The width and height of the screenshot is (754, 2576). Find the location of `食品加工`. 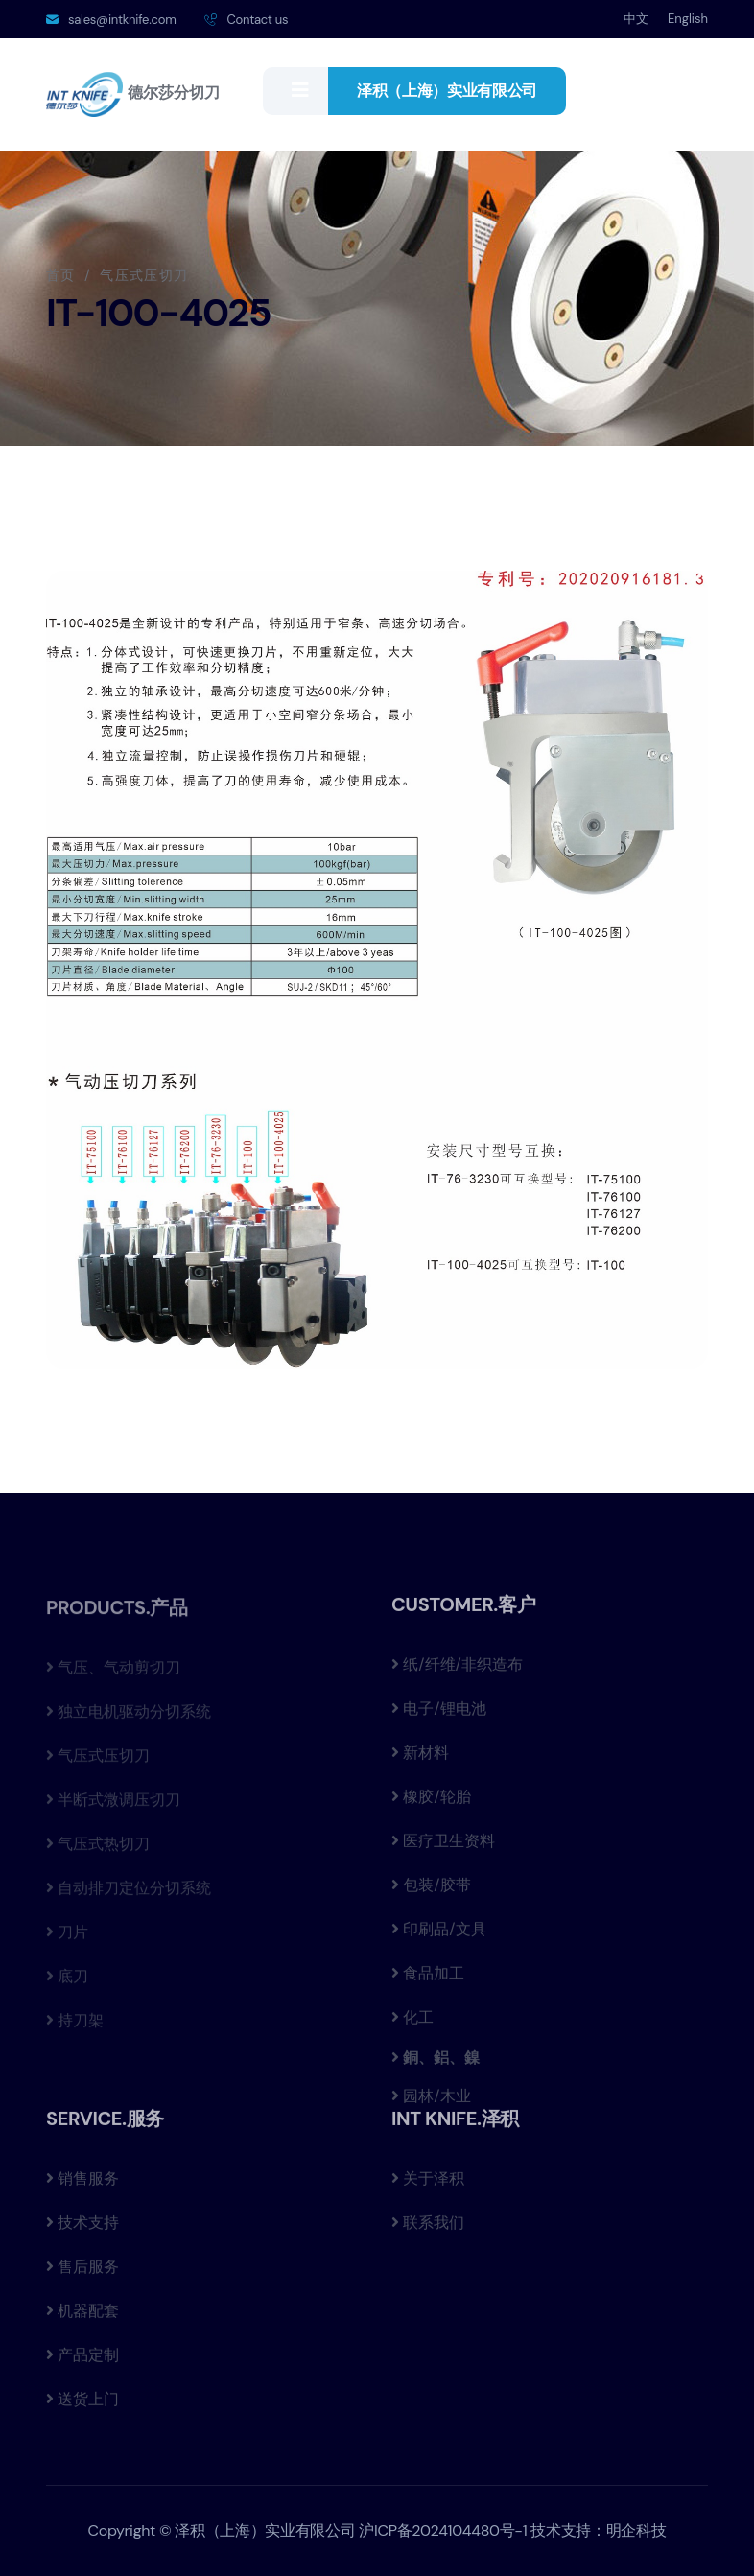

食品加工 is located at coordinates (427, 1979).